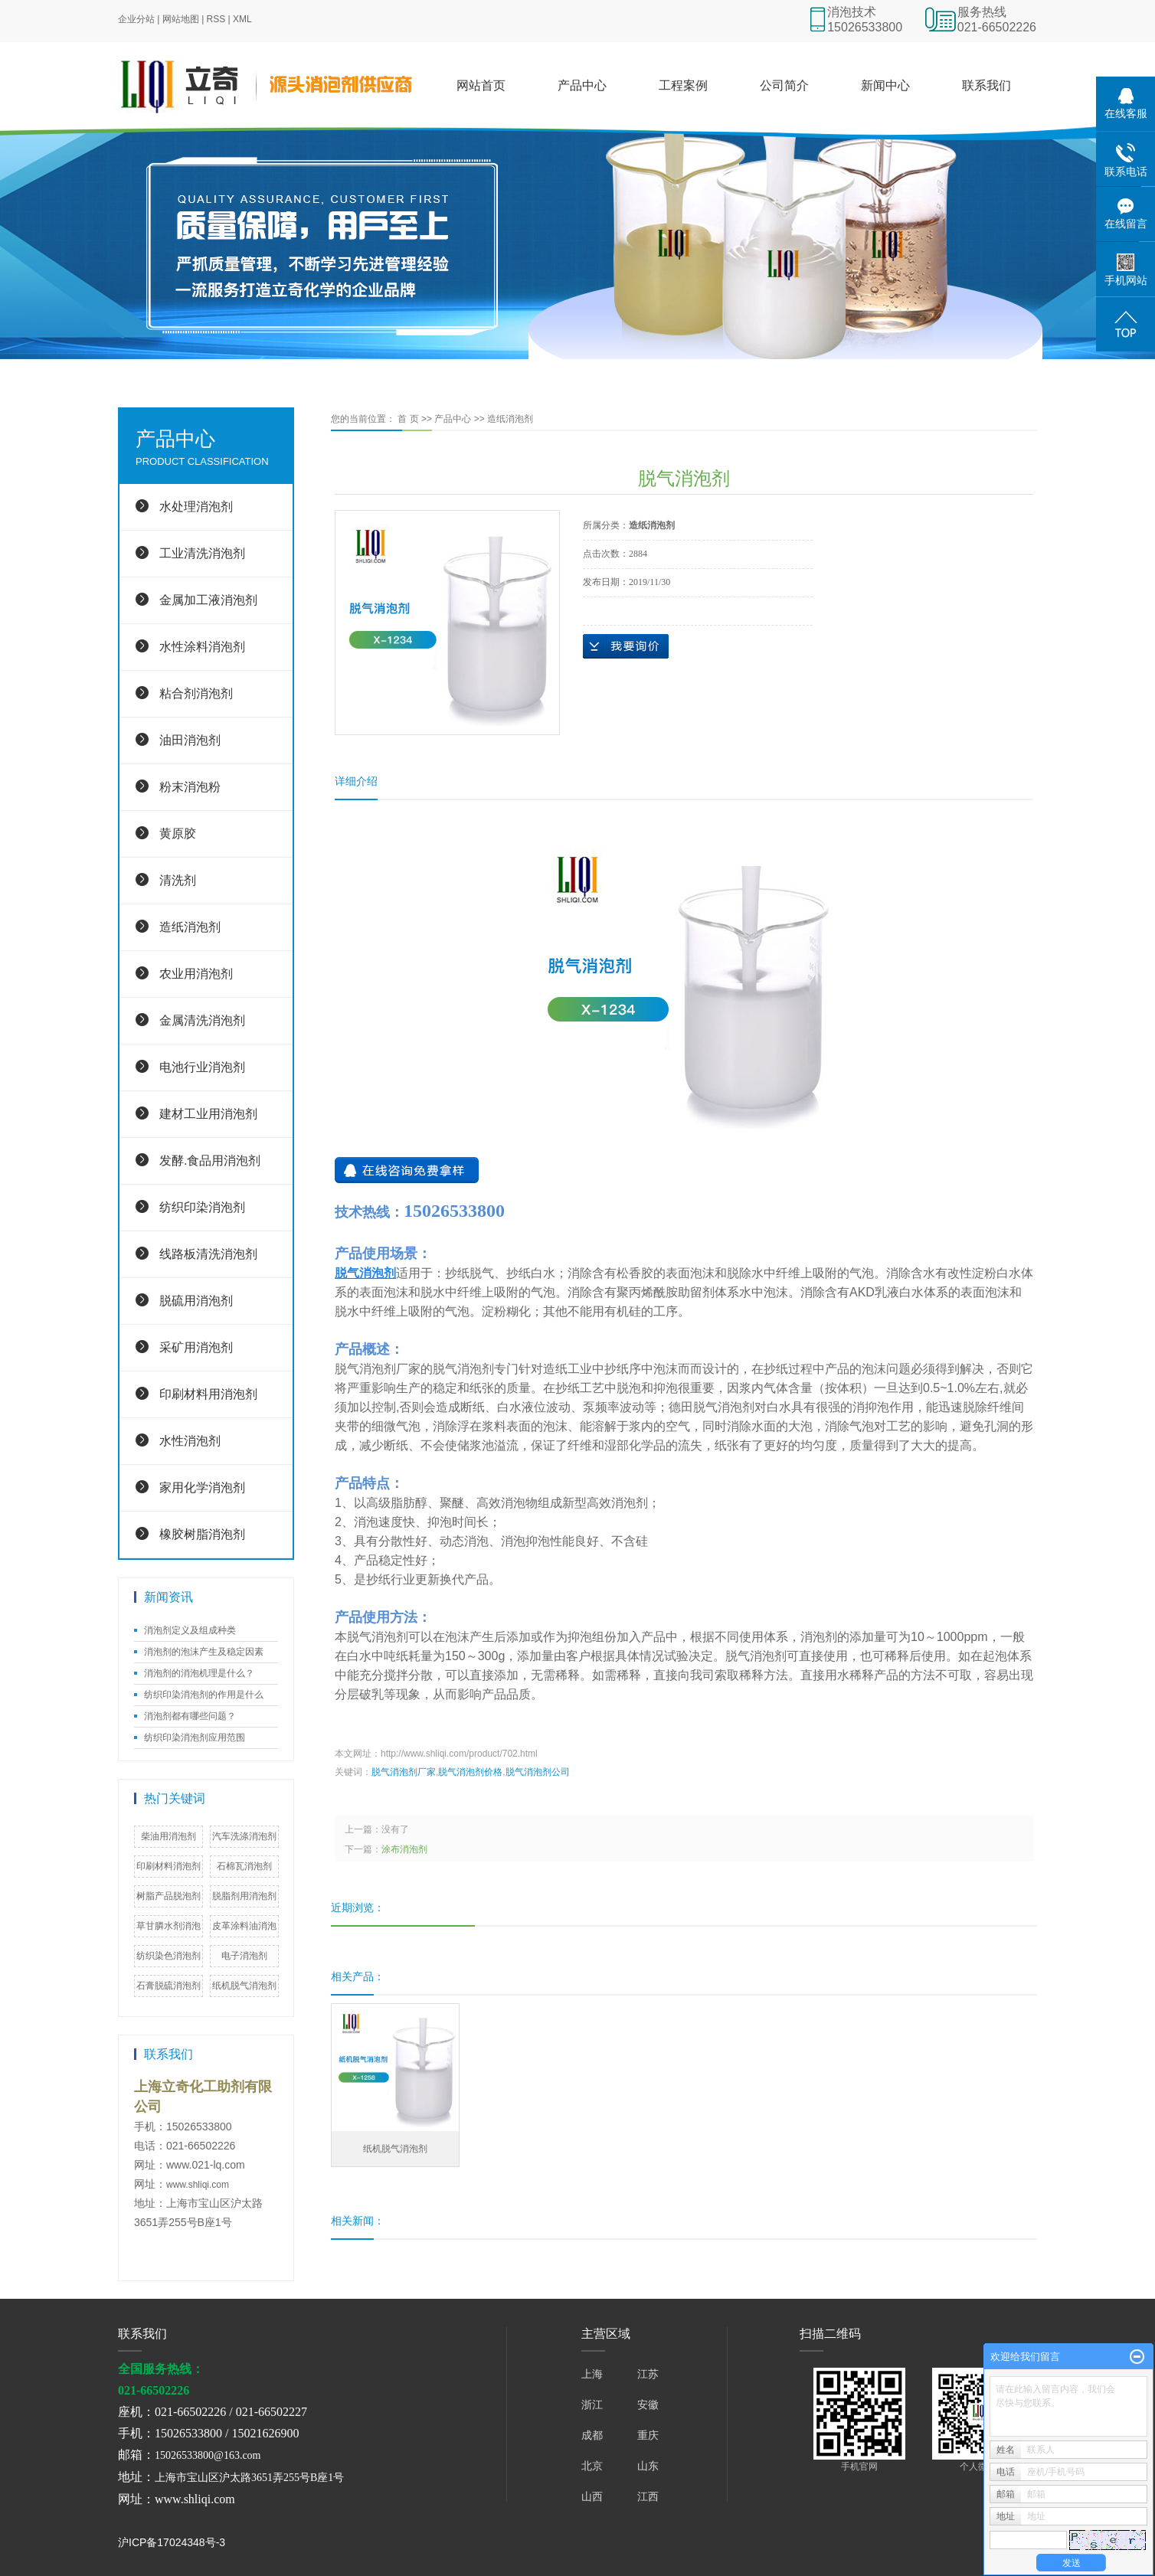 The width and height of the screenshot is (1155, 2576). Describe the element at coordinates (205, 2165) in the screenshot. I see `www.021-lq.com` at that location.